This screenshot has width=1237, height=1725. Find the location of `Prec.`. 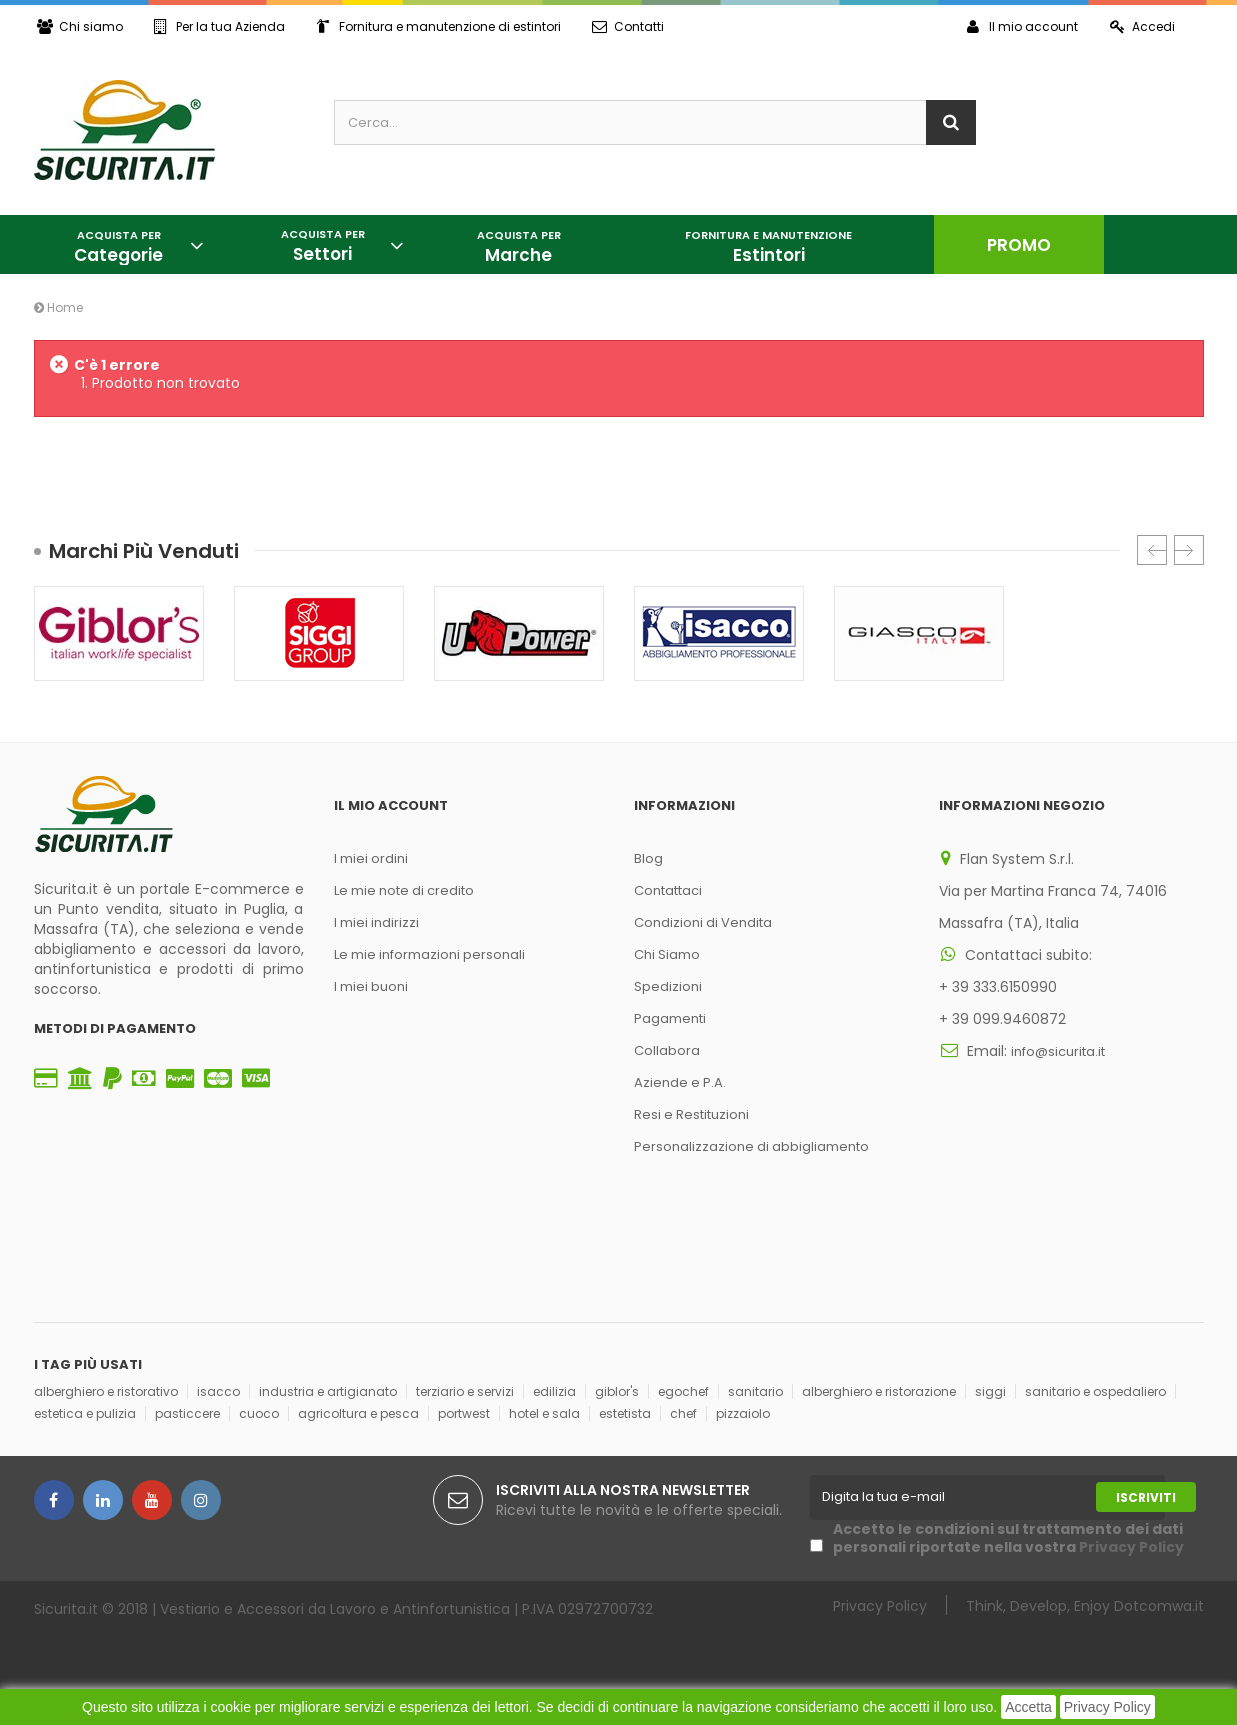

Prec. is located at coordinates (1152, 550).